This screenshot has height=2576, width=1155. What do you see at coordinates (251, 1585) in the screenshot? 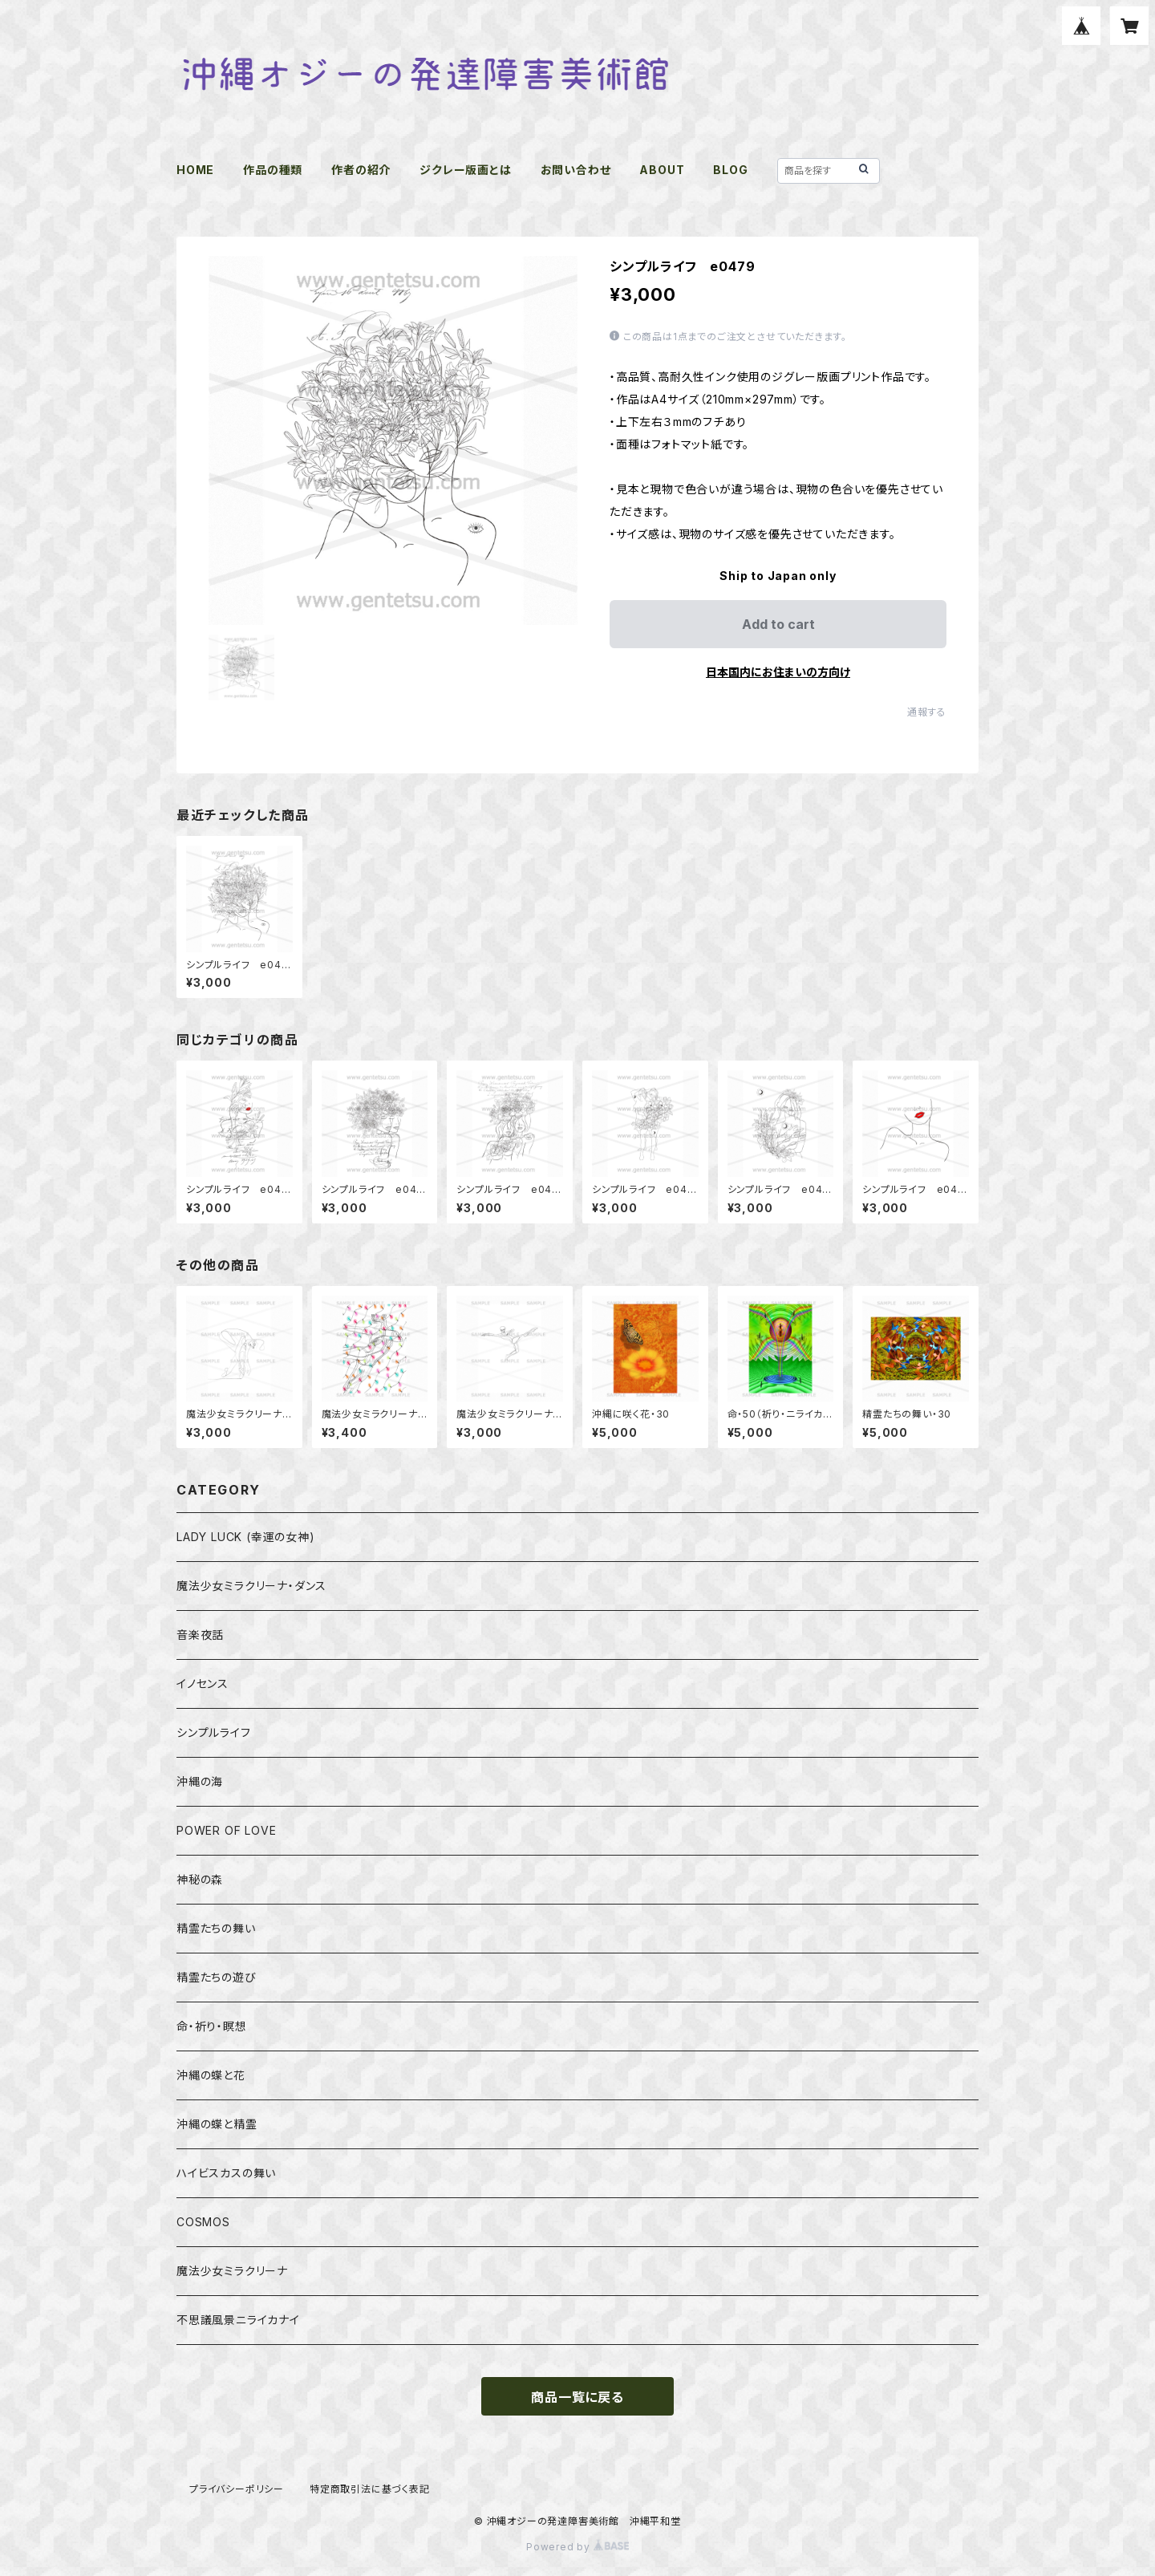
I see `魔法少女ミラクリーナ・ダンス` at bounding box center [251, 1585].